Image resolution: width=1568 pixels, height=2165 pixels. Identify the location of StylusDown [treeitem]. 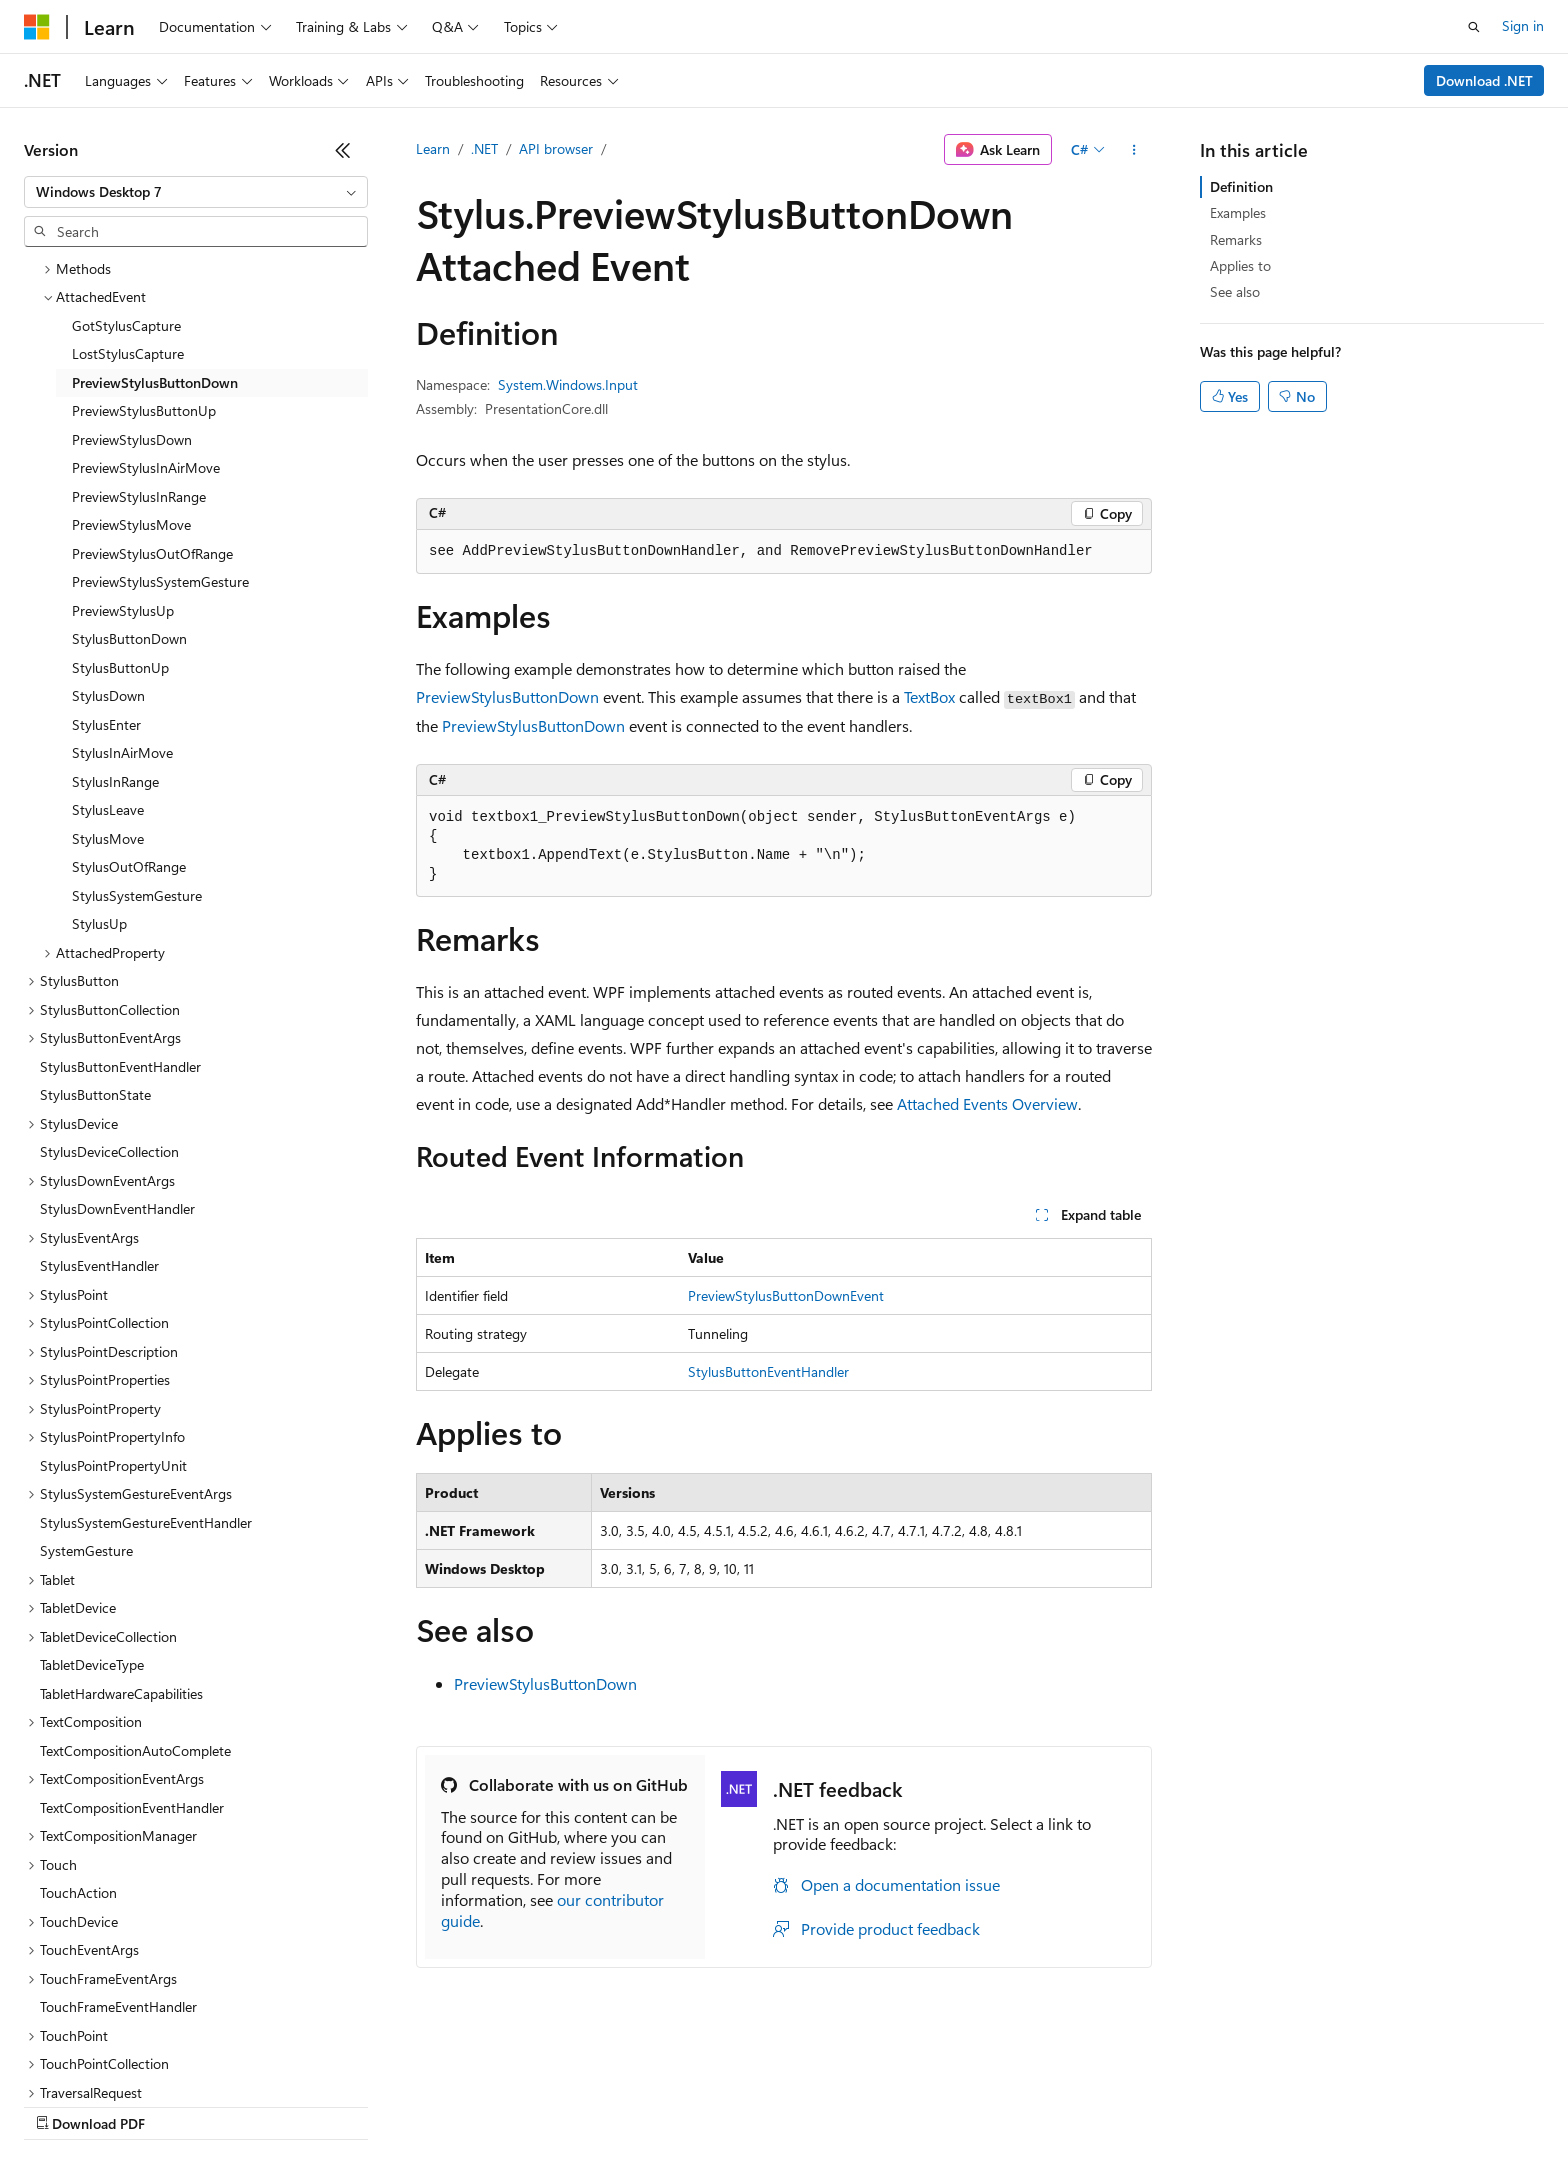
(108, 595).